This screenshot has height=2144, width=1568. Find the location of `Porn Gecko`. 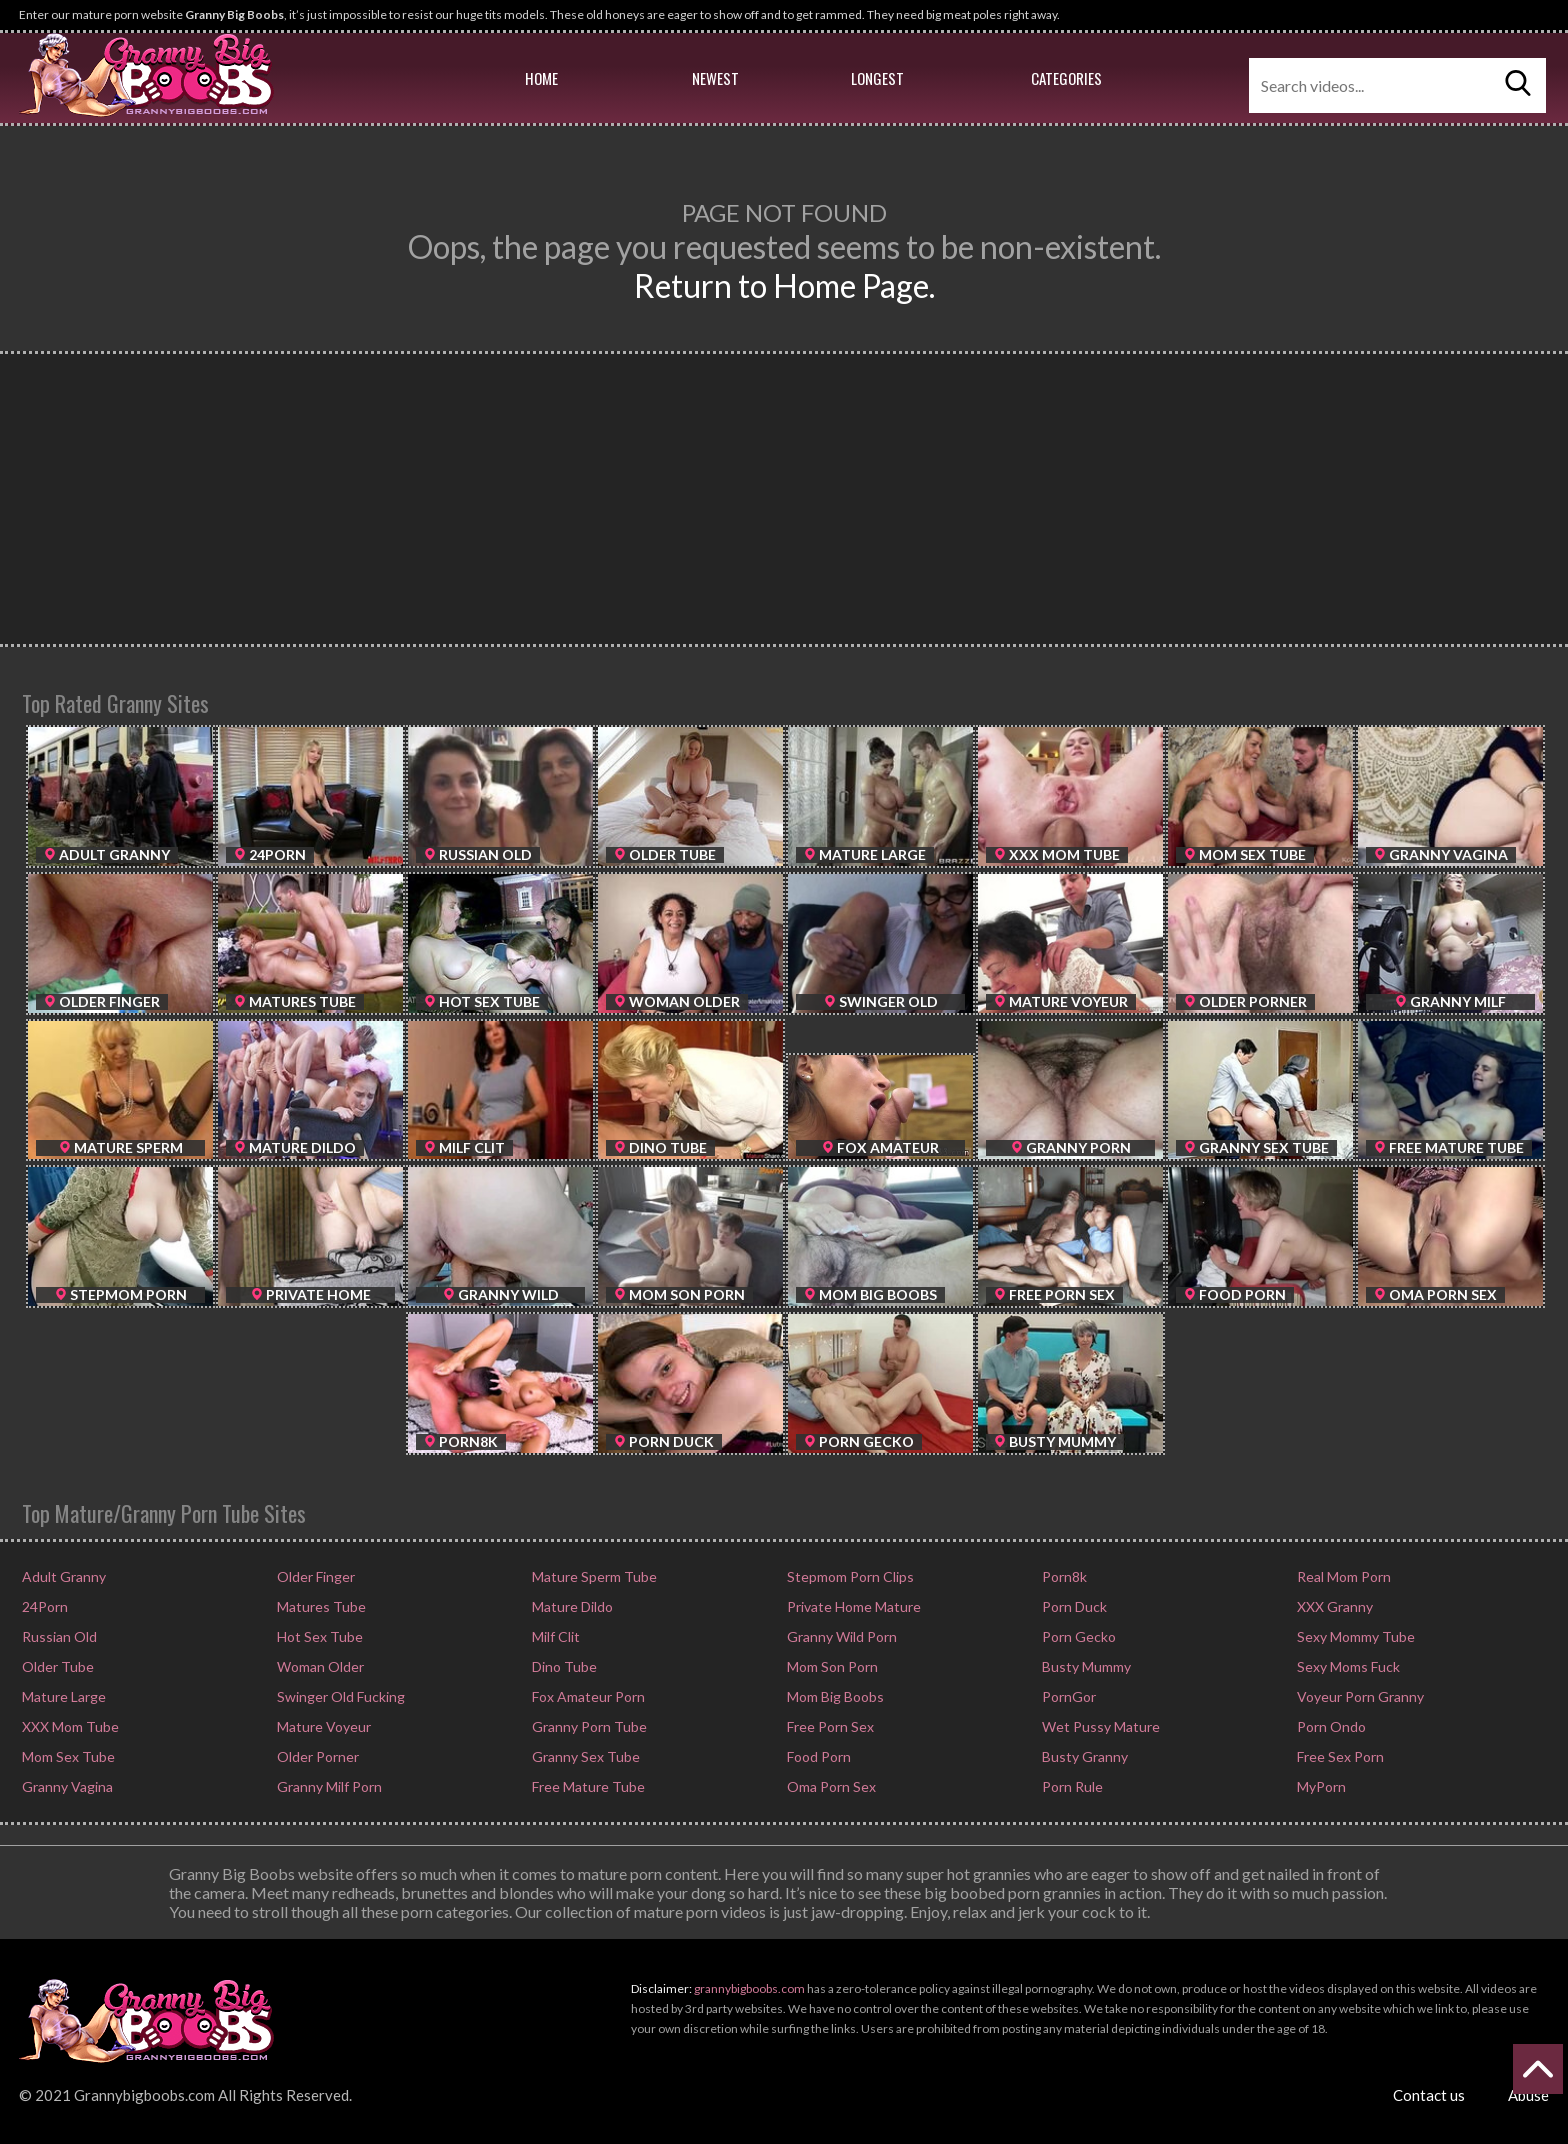

Porn Gecko is located at coordinates (1077, 1636).